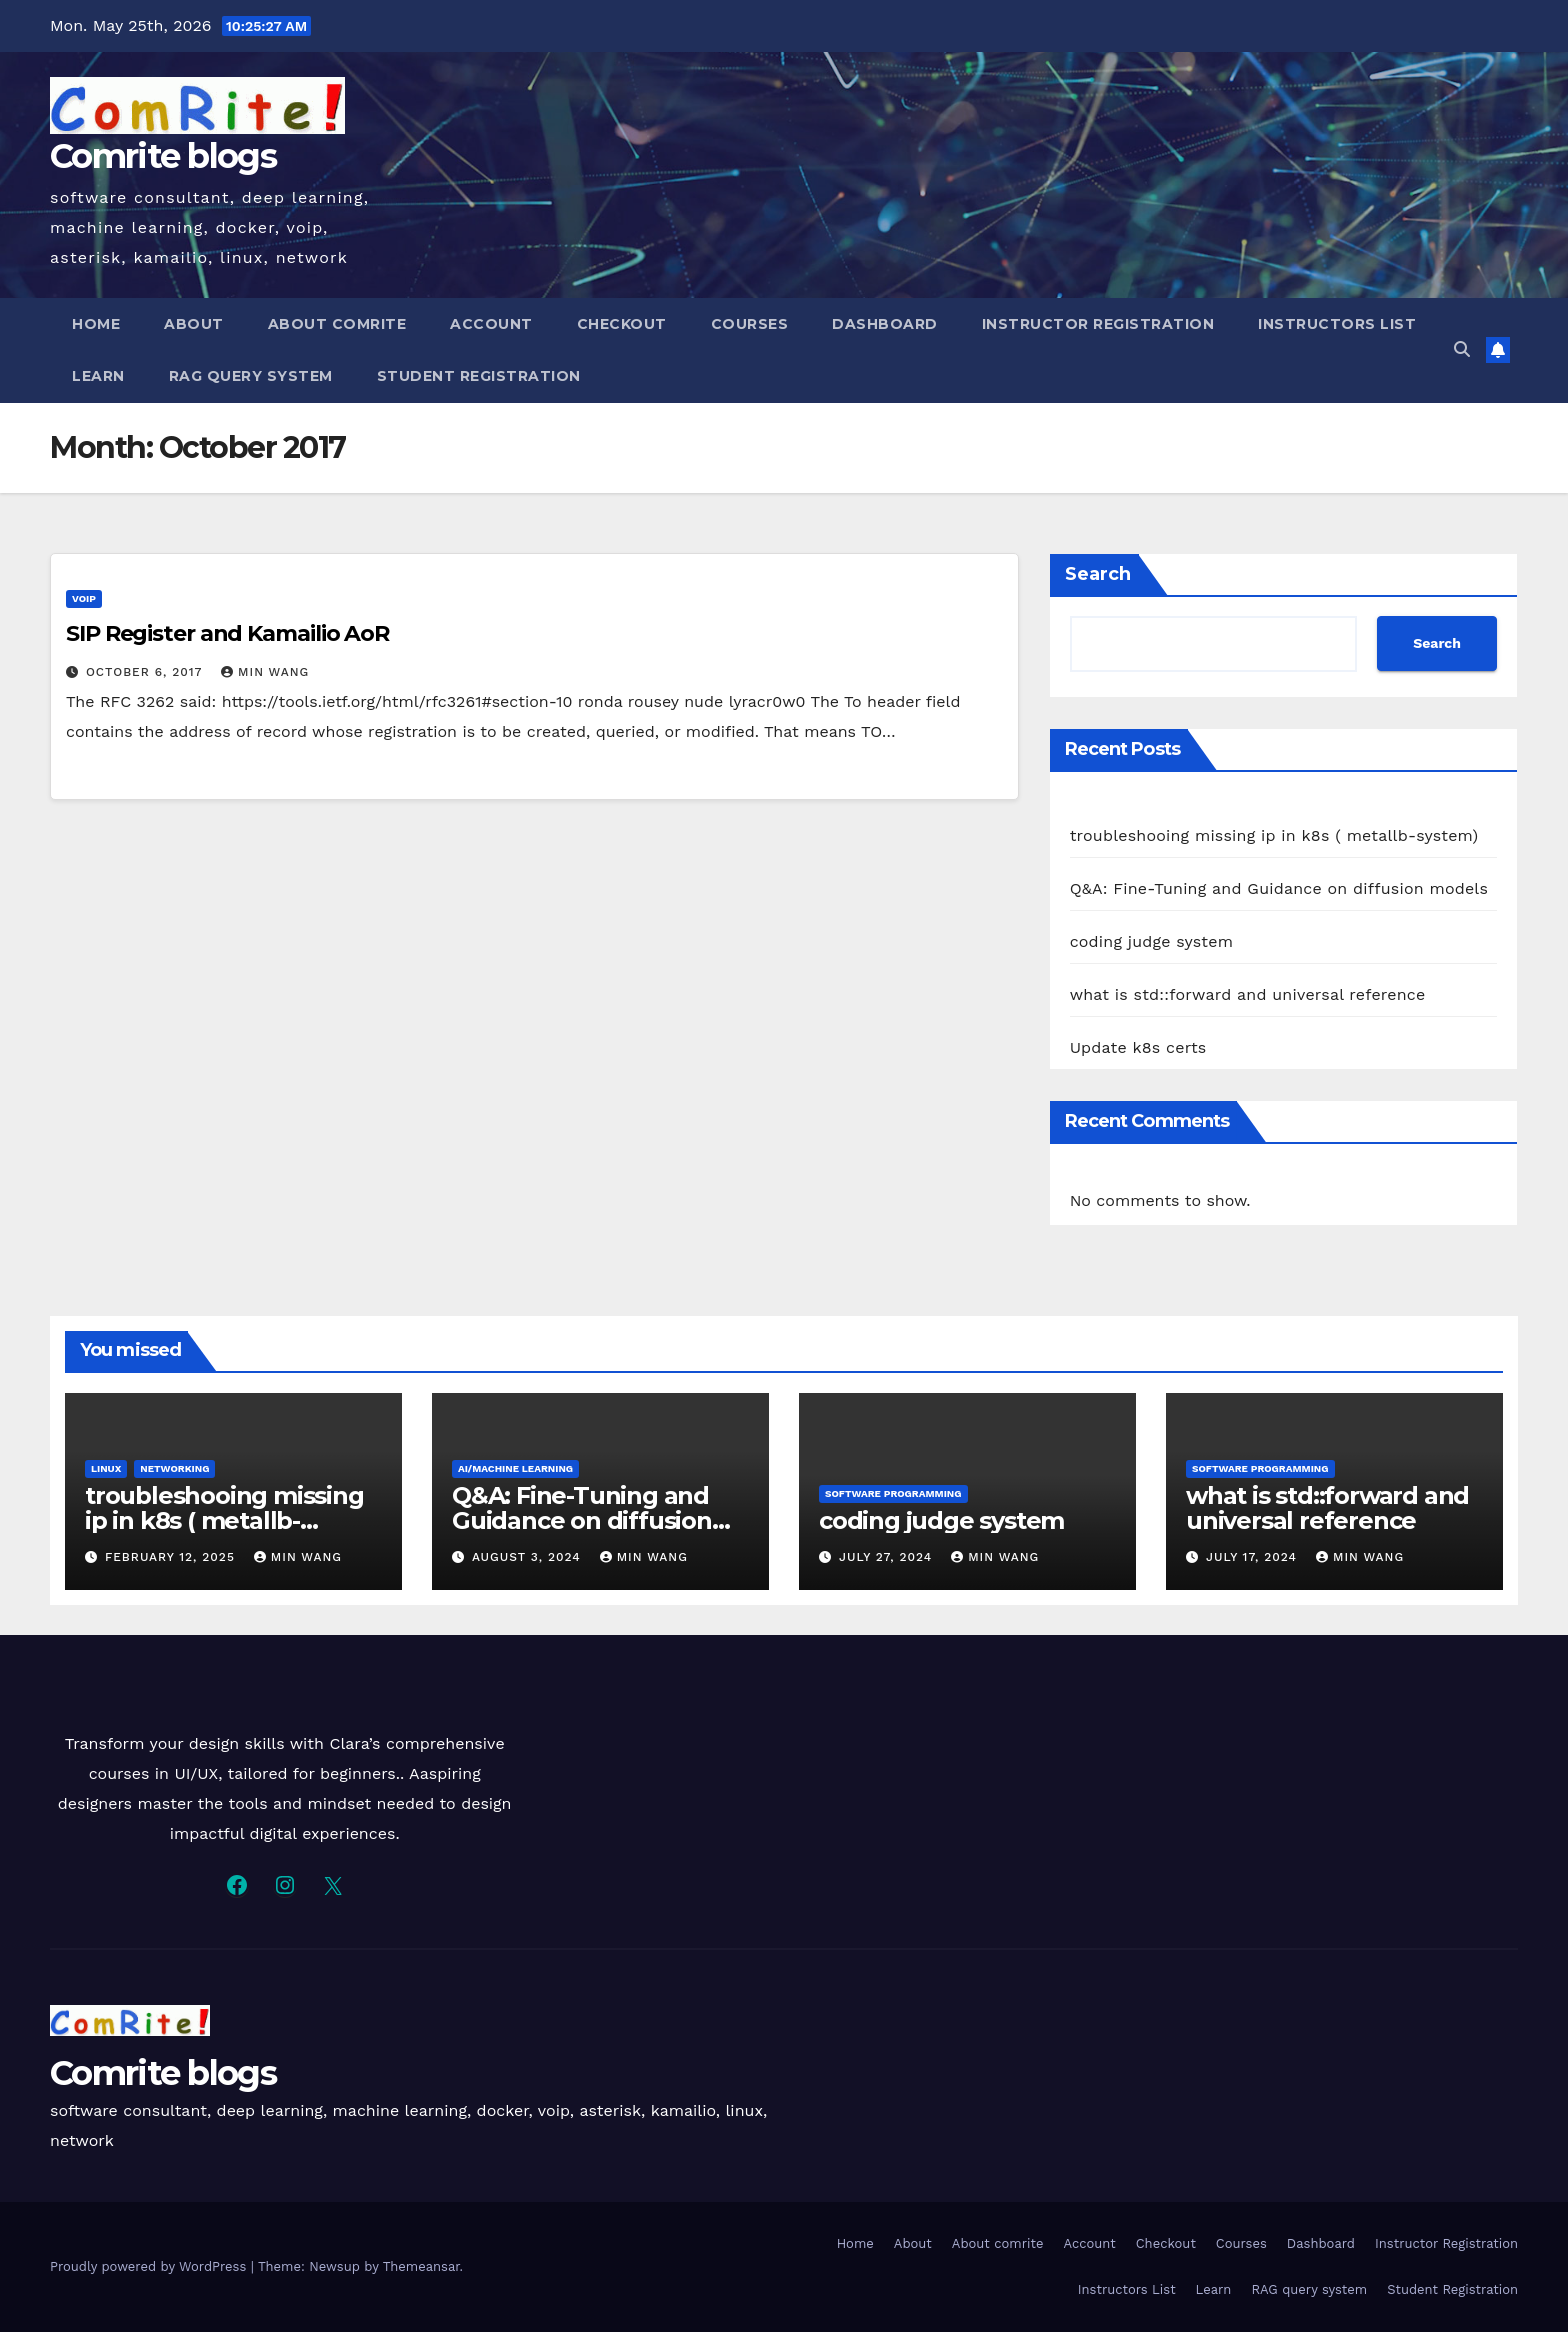 This screenshot has width=1568, height=2332. What do you see at coordinates (251, 376) in the screenshot?
I see `RAG query system` at bounding box center [251, 376].